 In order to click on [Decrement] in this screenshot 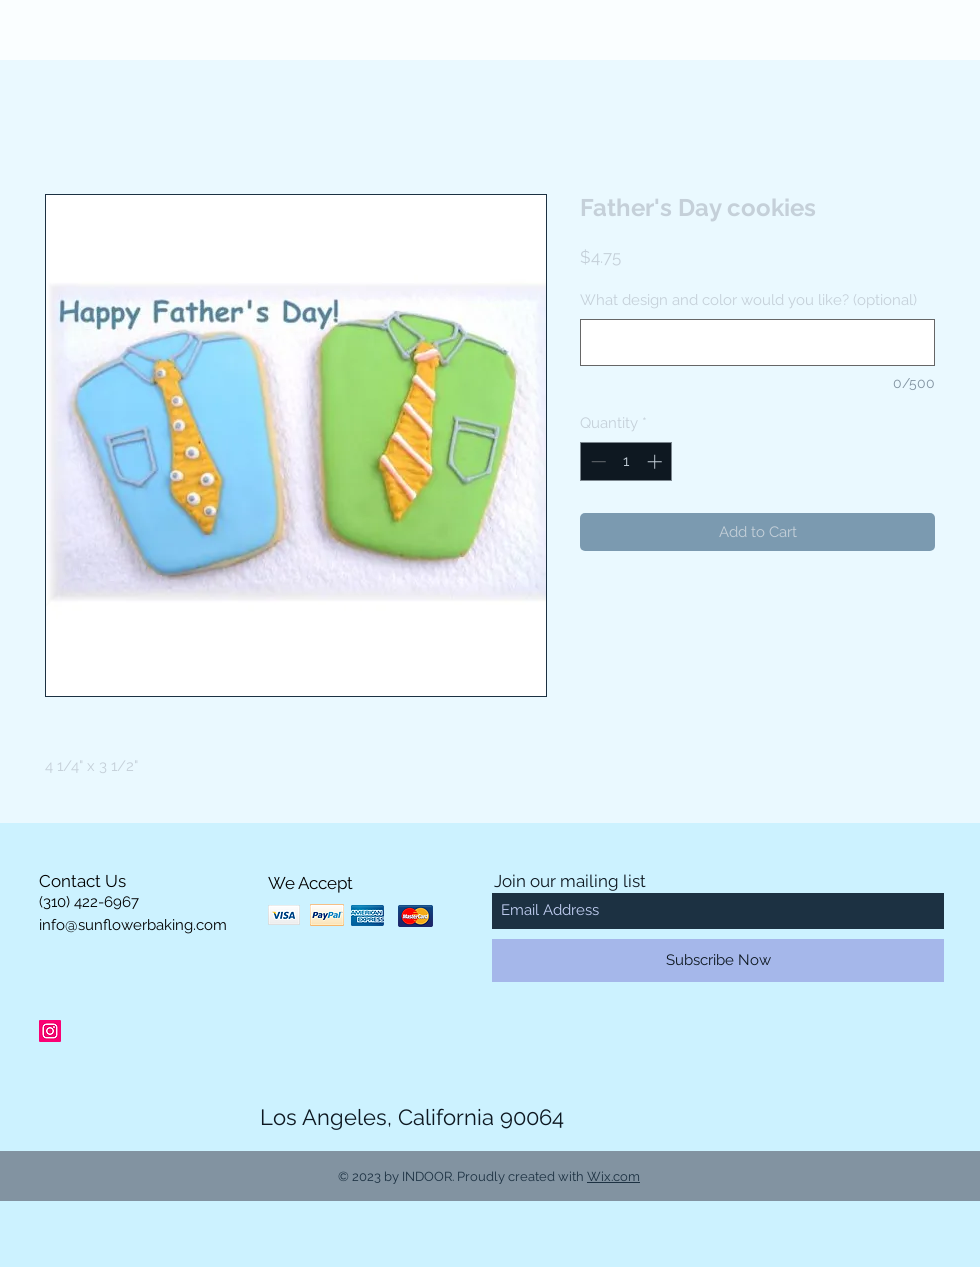, I will do `click(596, 461)`.